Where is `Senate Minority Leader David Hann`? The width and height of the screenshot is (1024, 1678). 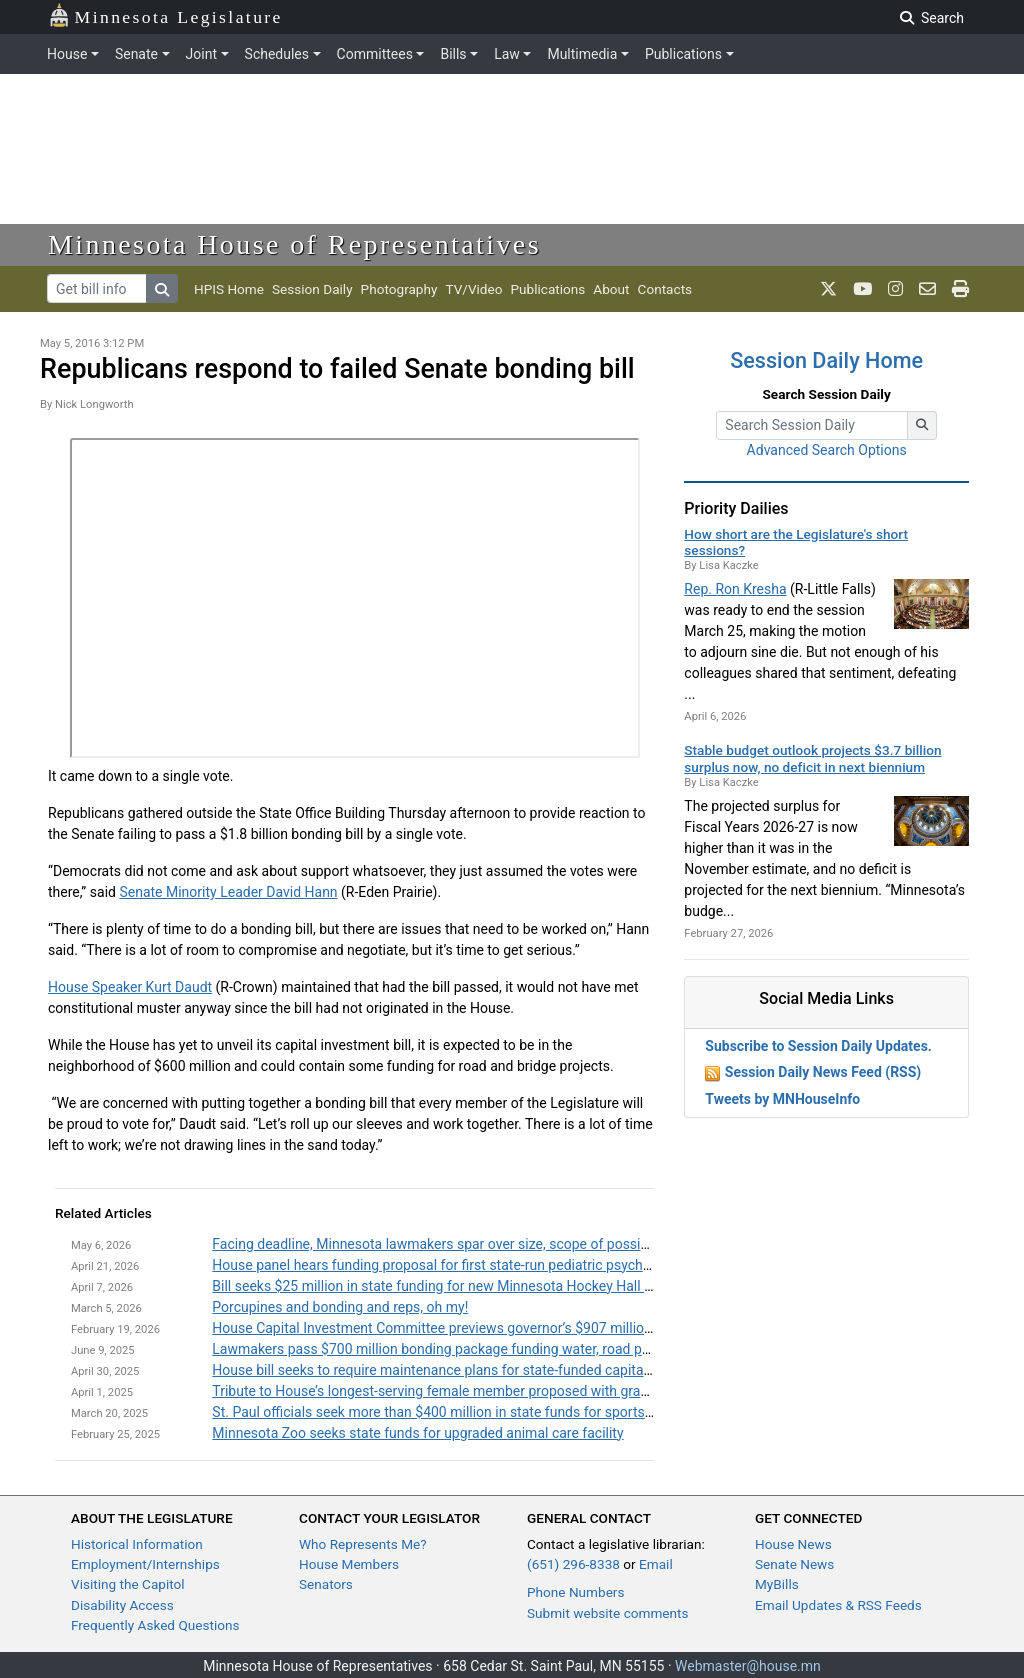 Senate Minority Leader David Hann is located at coordinates (228, 892).